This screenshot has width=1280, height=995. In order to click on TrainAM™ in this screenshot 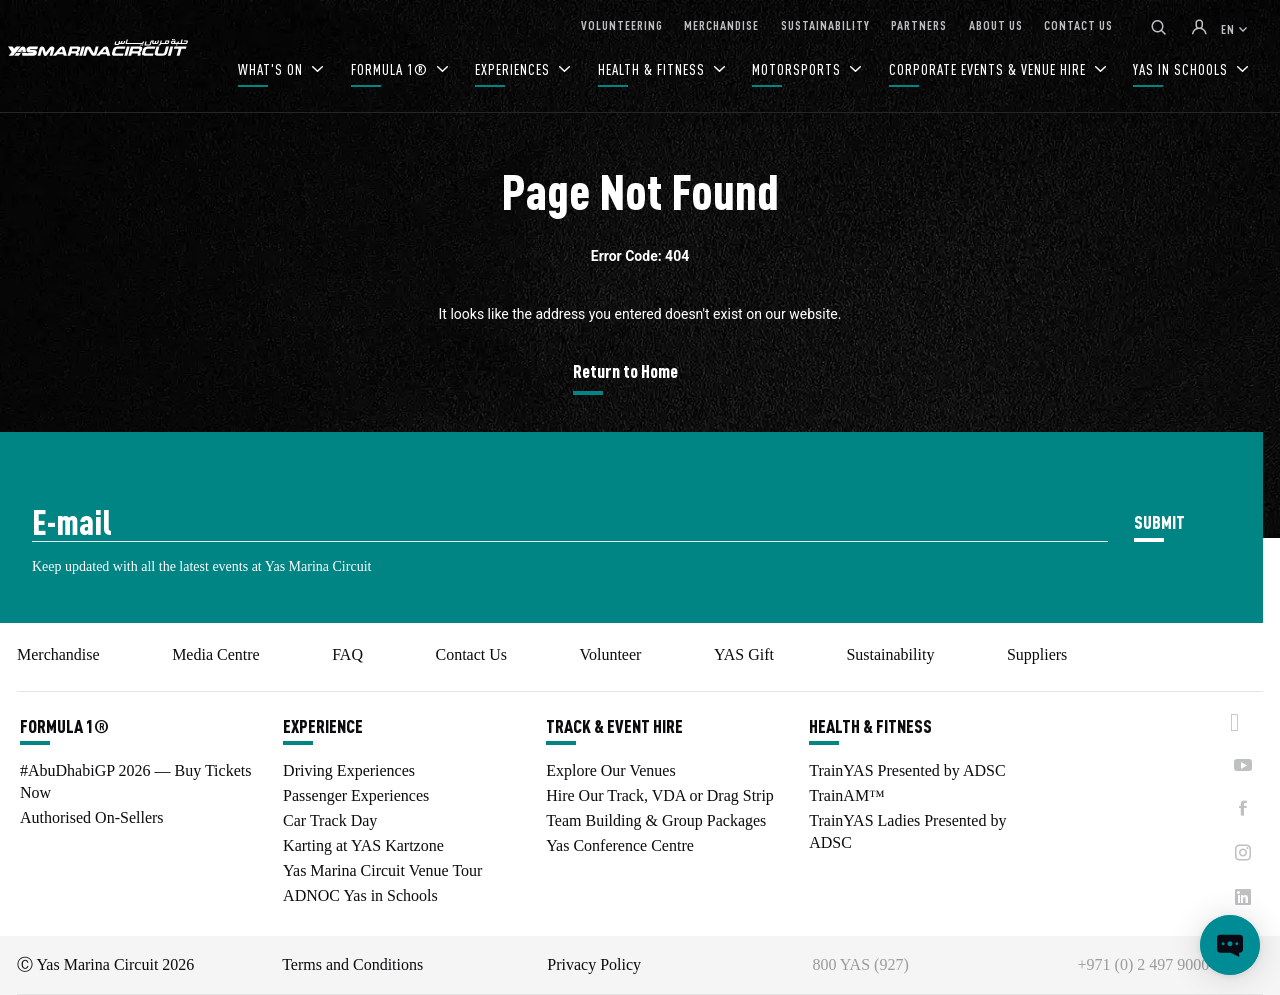, I will do `click(847, 795)`.